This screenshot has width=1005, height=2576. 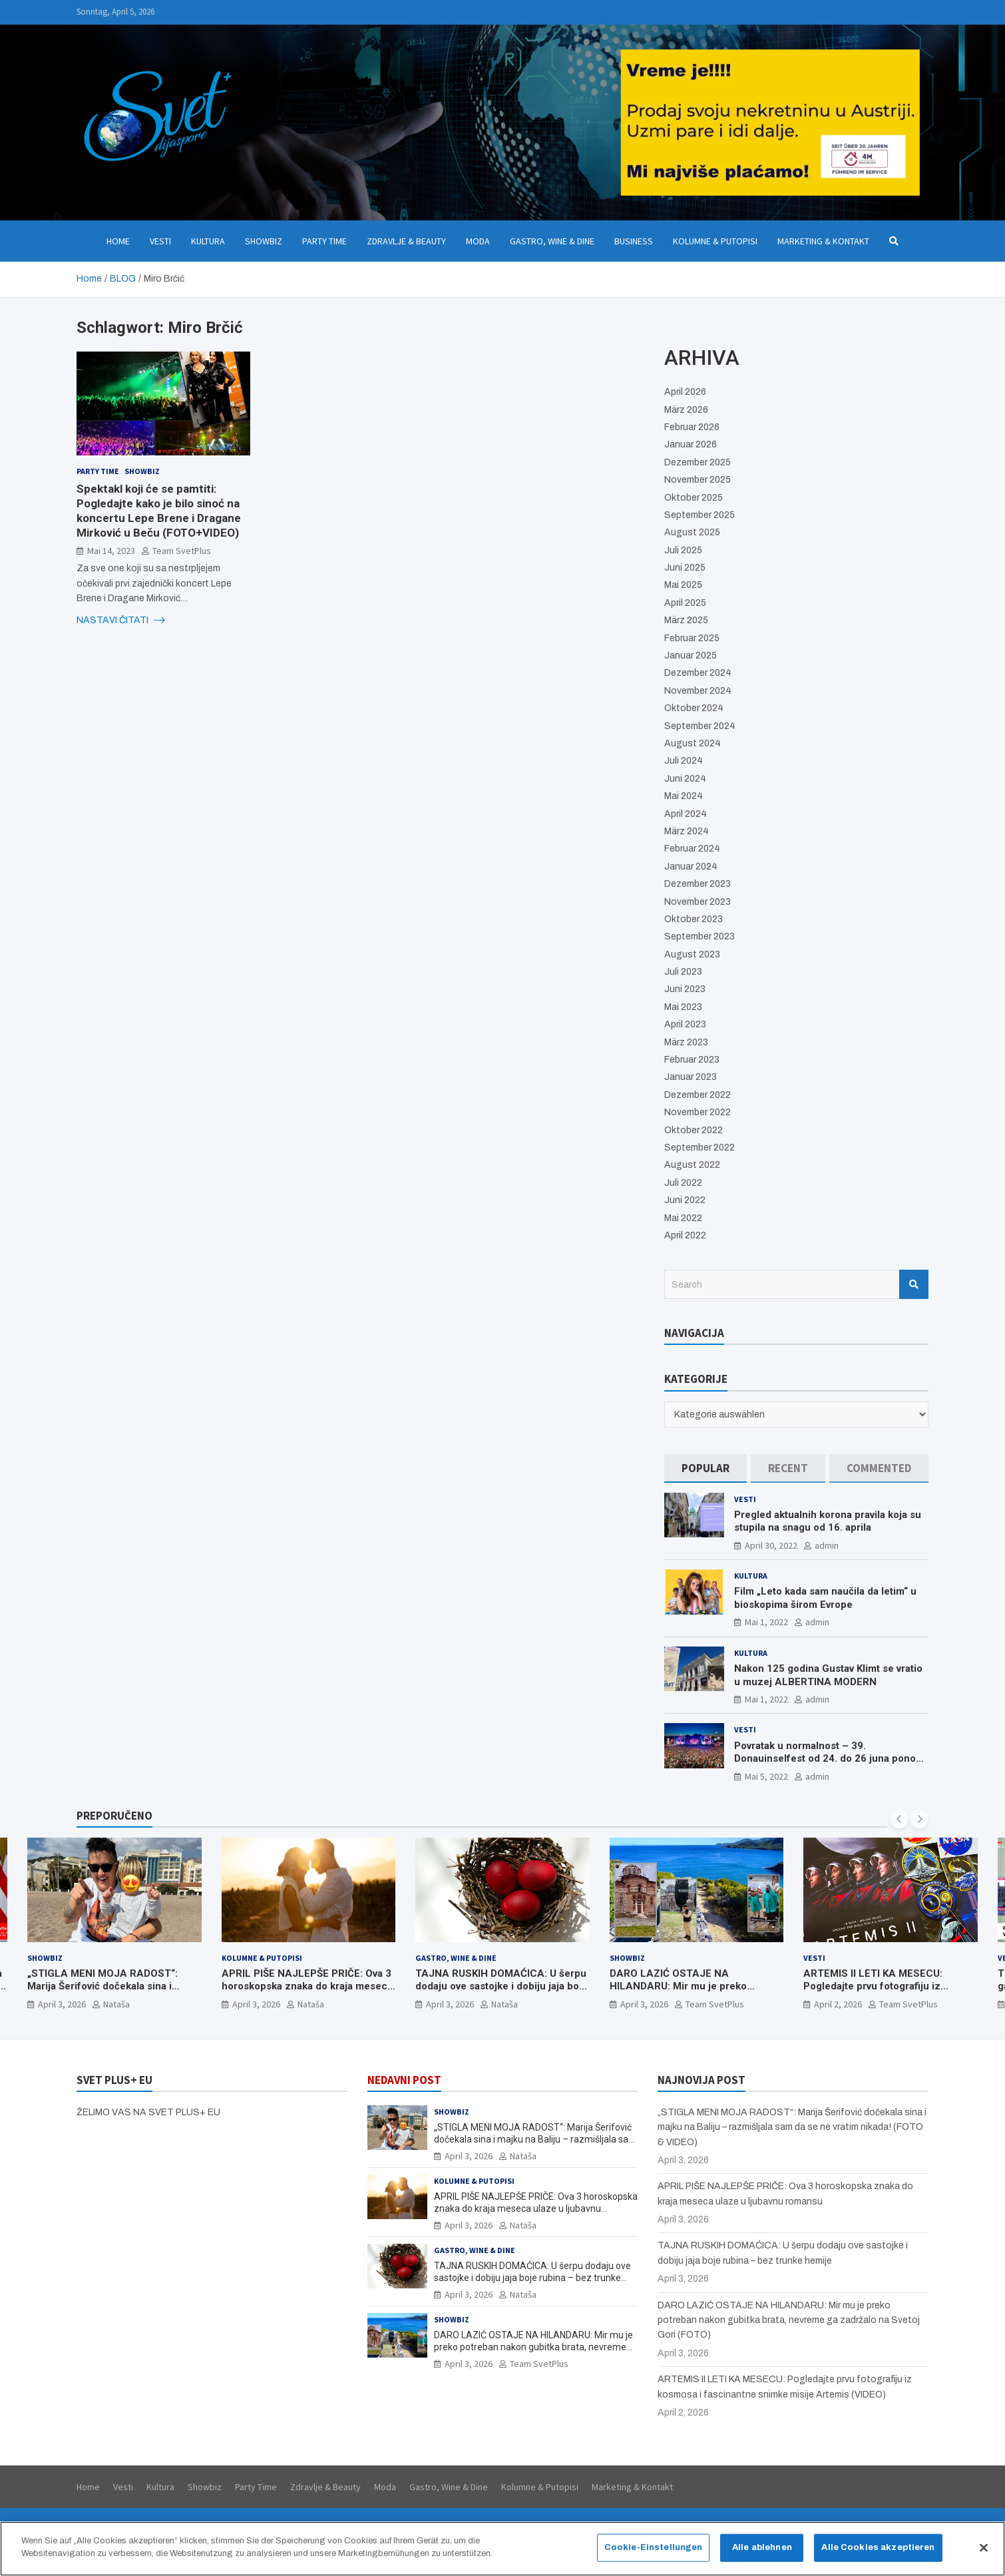 I want to click on April 2024, so click(x=685, y=814).